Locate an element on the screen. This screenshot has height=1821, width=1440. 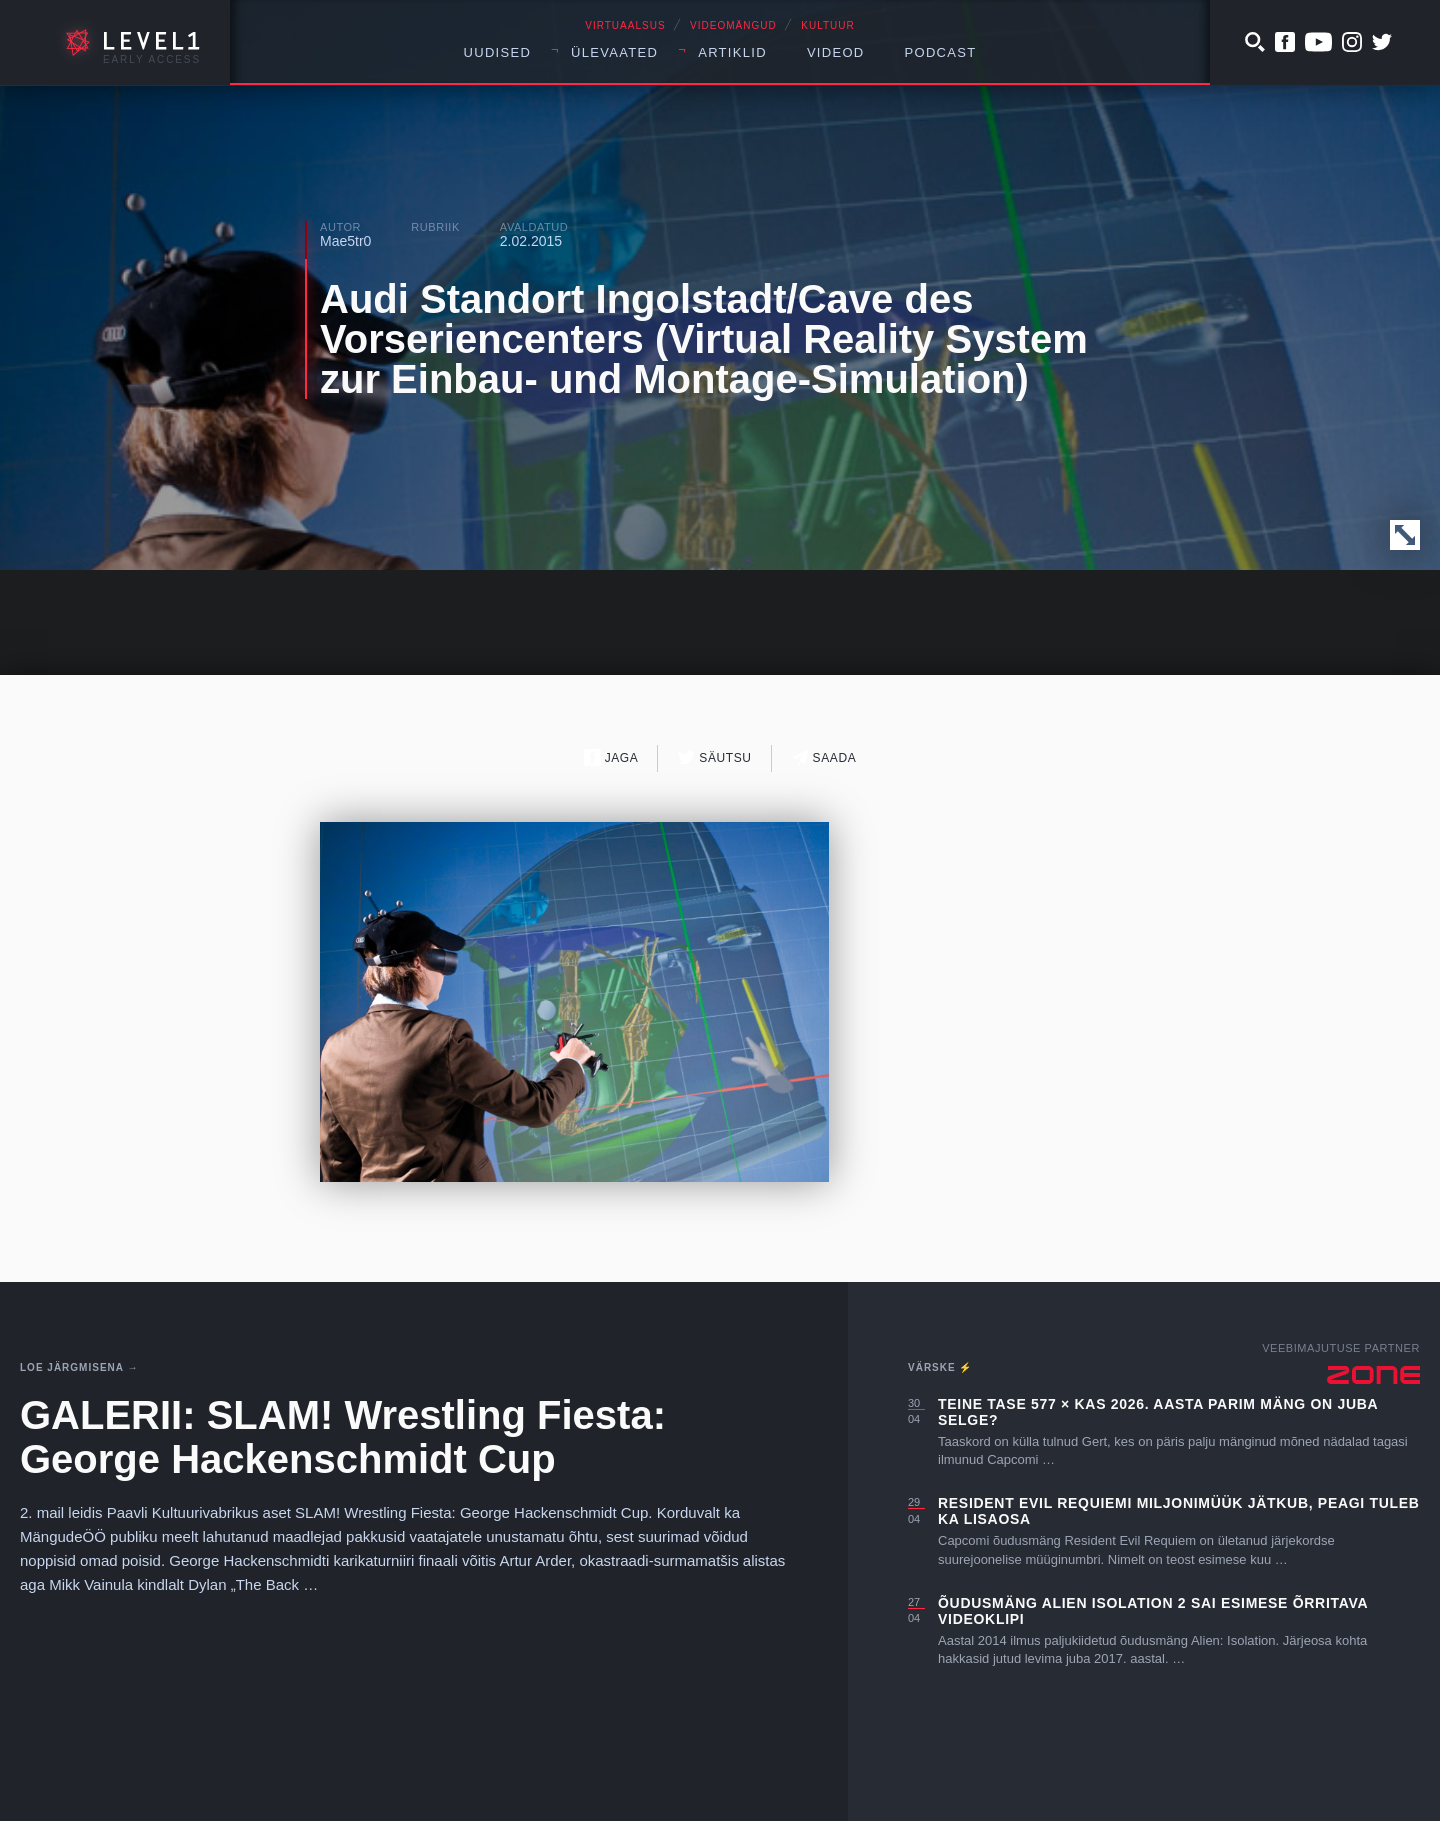
Jaga is located at coordinates (611, 757).